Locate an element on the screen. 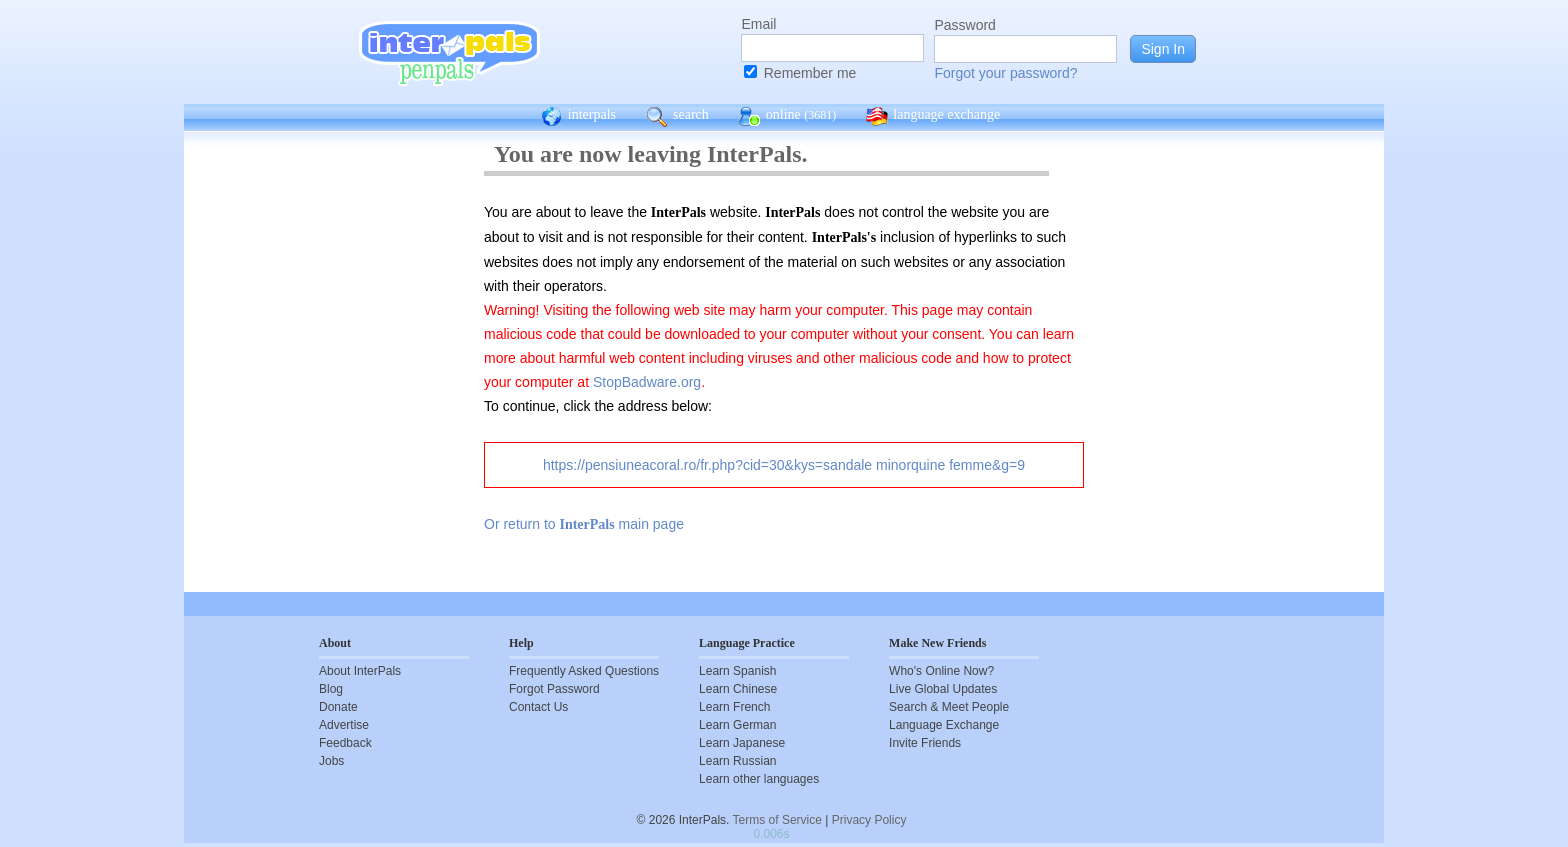 This screenshot has height=847, width=1568. Who's Online Now? is located at coordinates (941, 671).